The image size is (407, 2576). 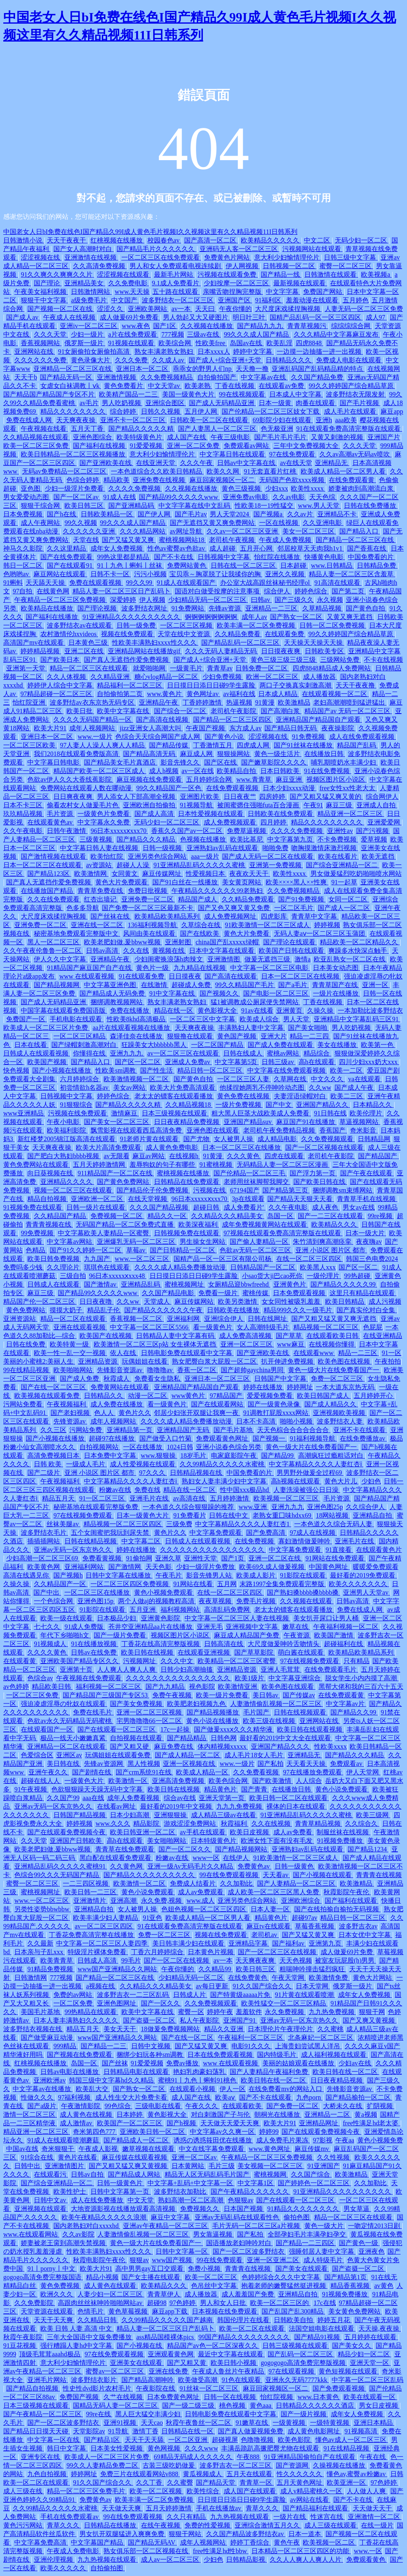 What do you see at coordinates (223, 1746) in the screenshot?
I see `体内精视频xxxxx` at bounding box center [223, 1746].